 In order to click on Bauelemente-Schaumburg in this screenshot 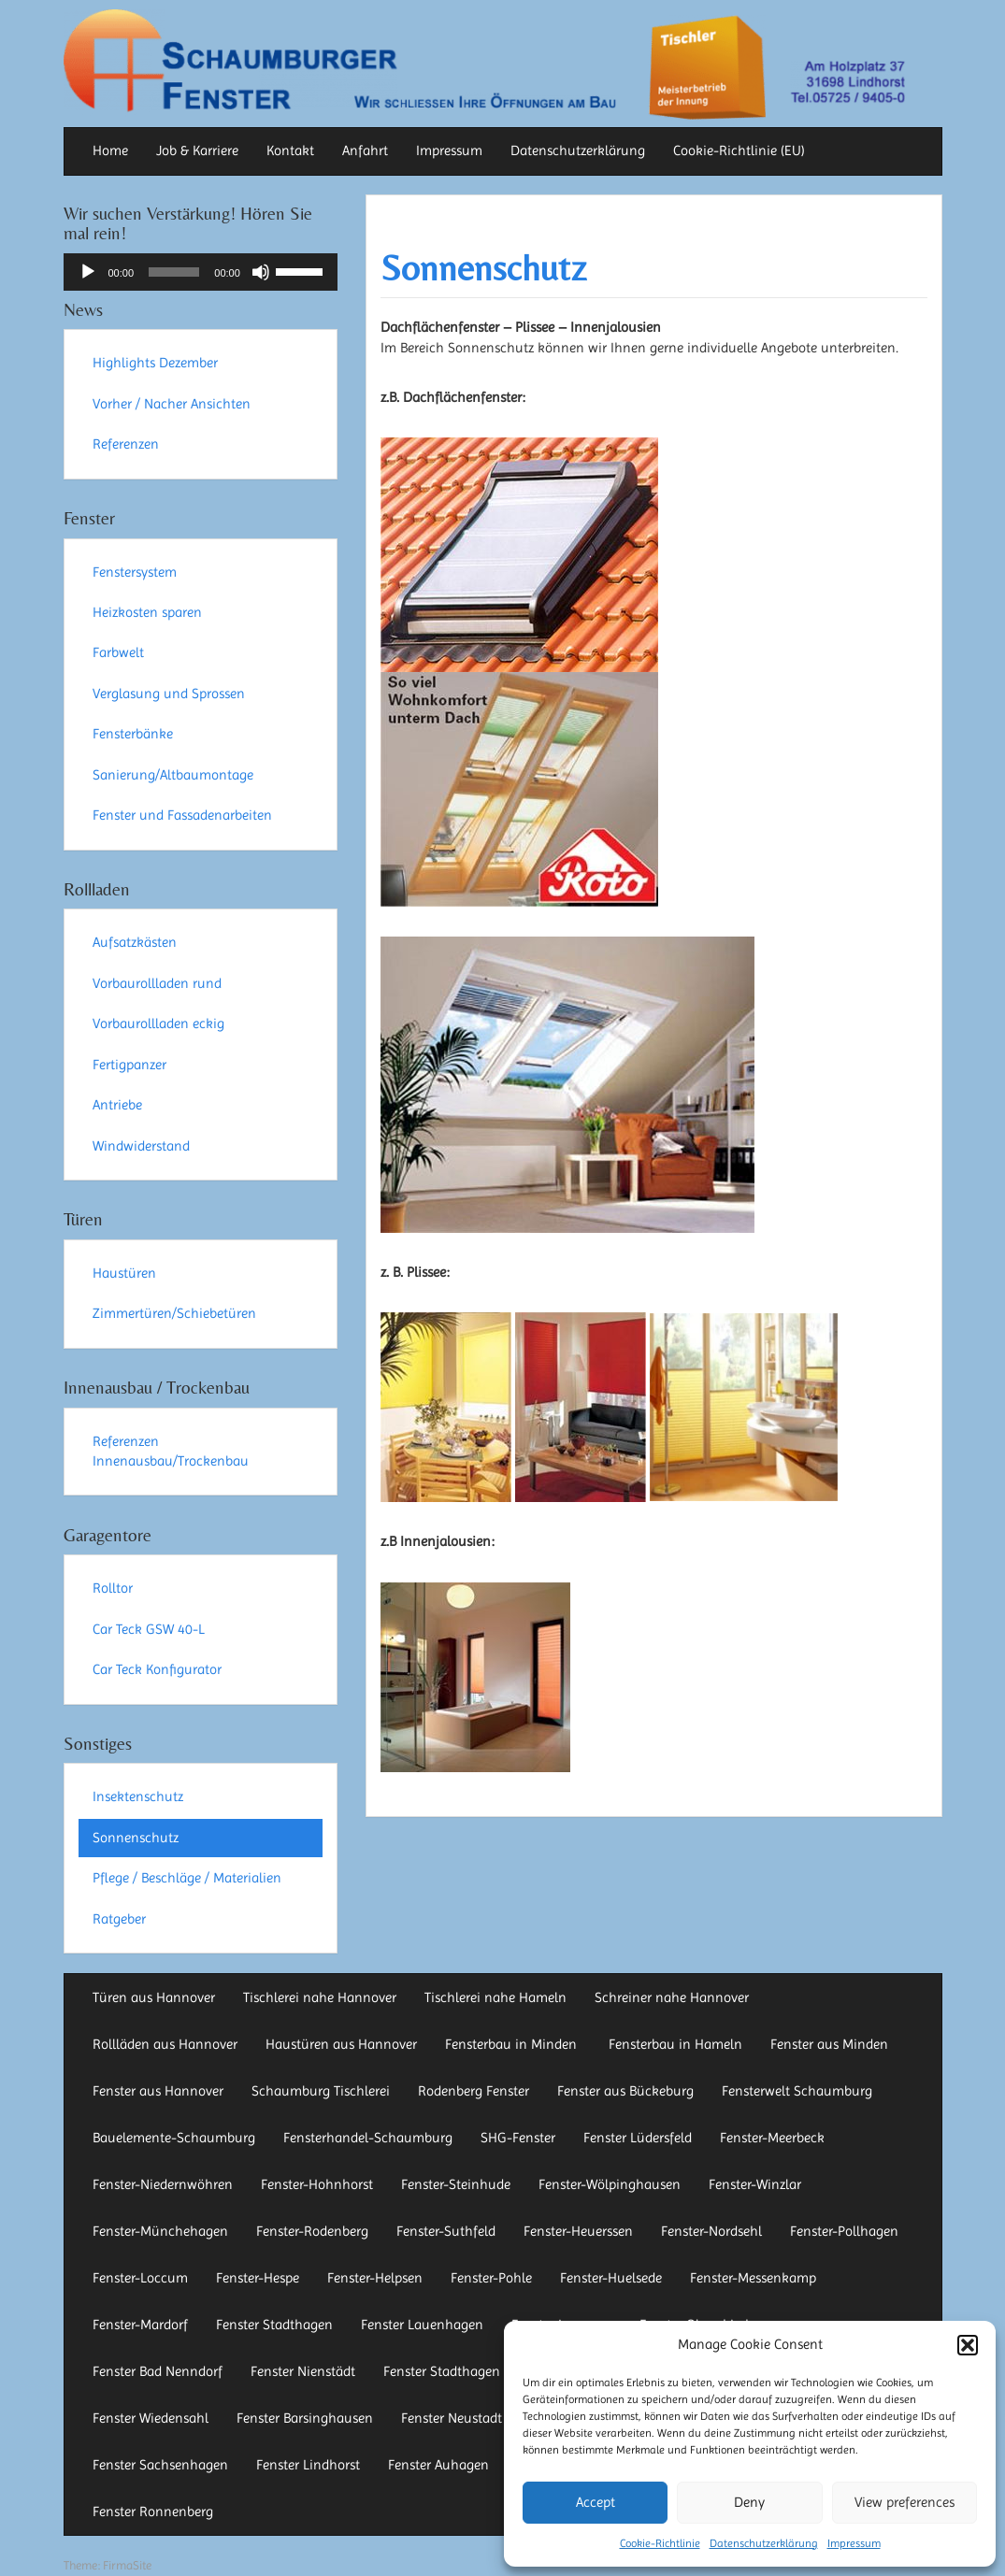, I will do `click(174, 2137)`.